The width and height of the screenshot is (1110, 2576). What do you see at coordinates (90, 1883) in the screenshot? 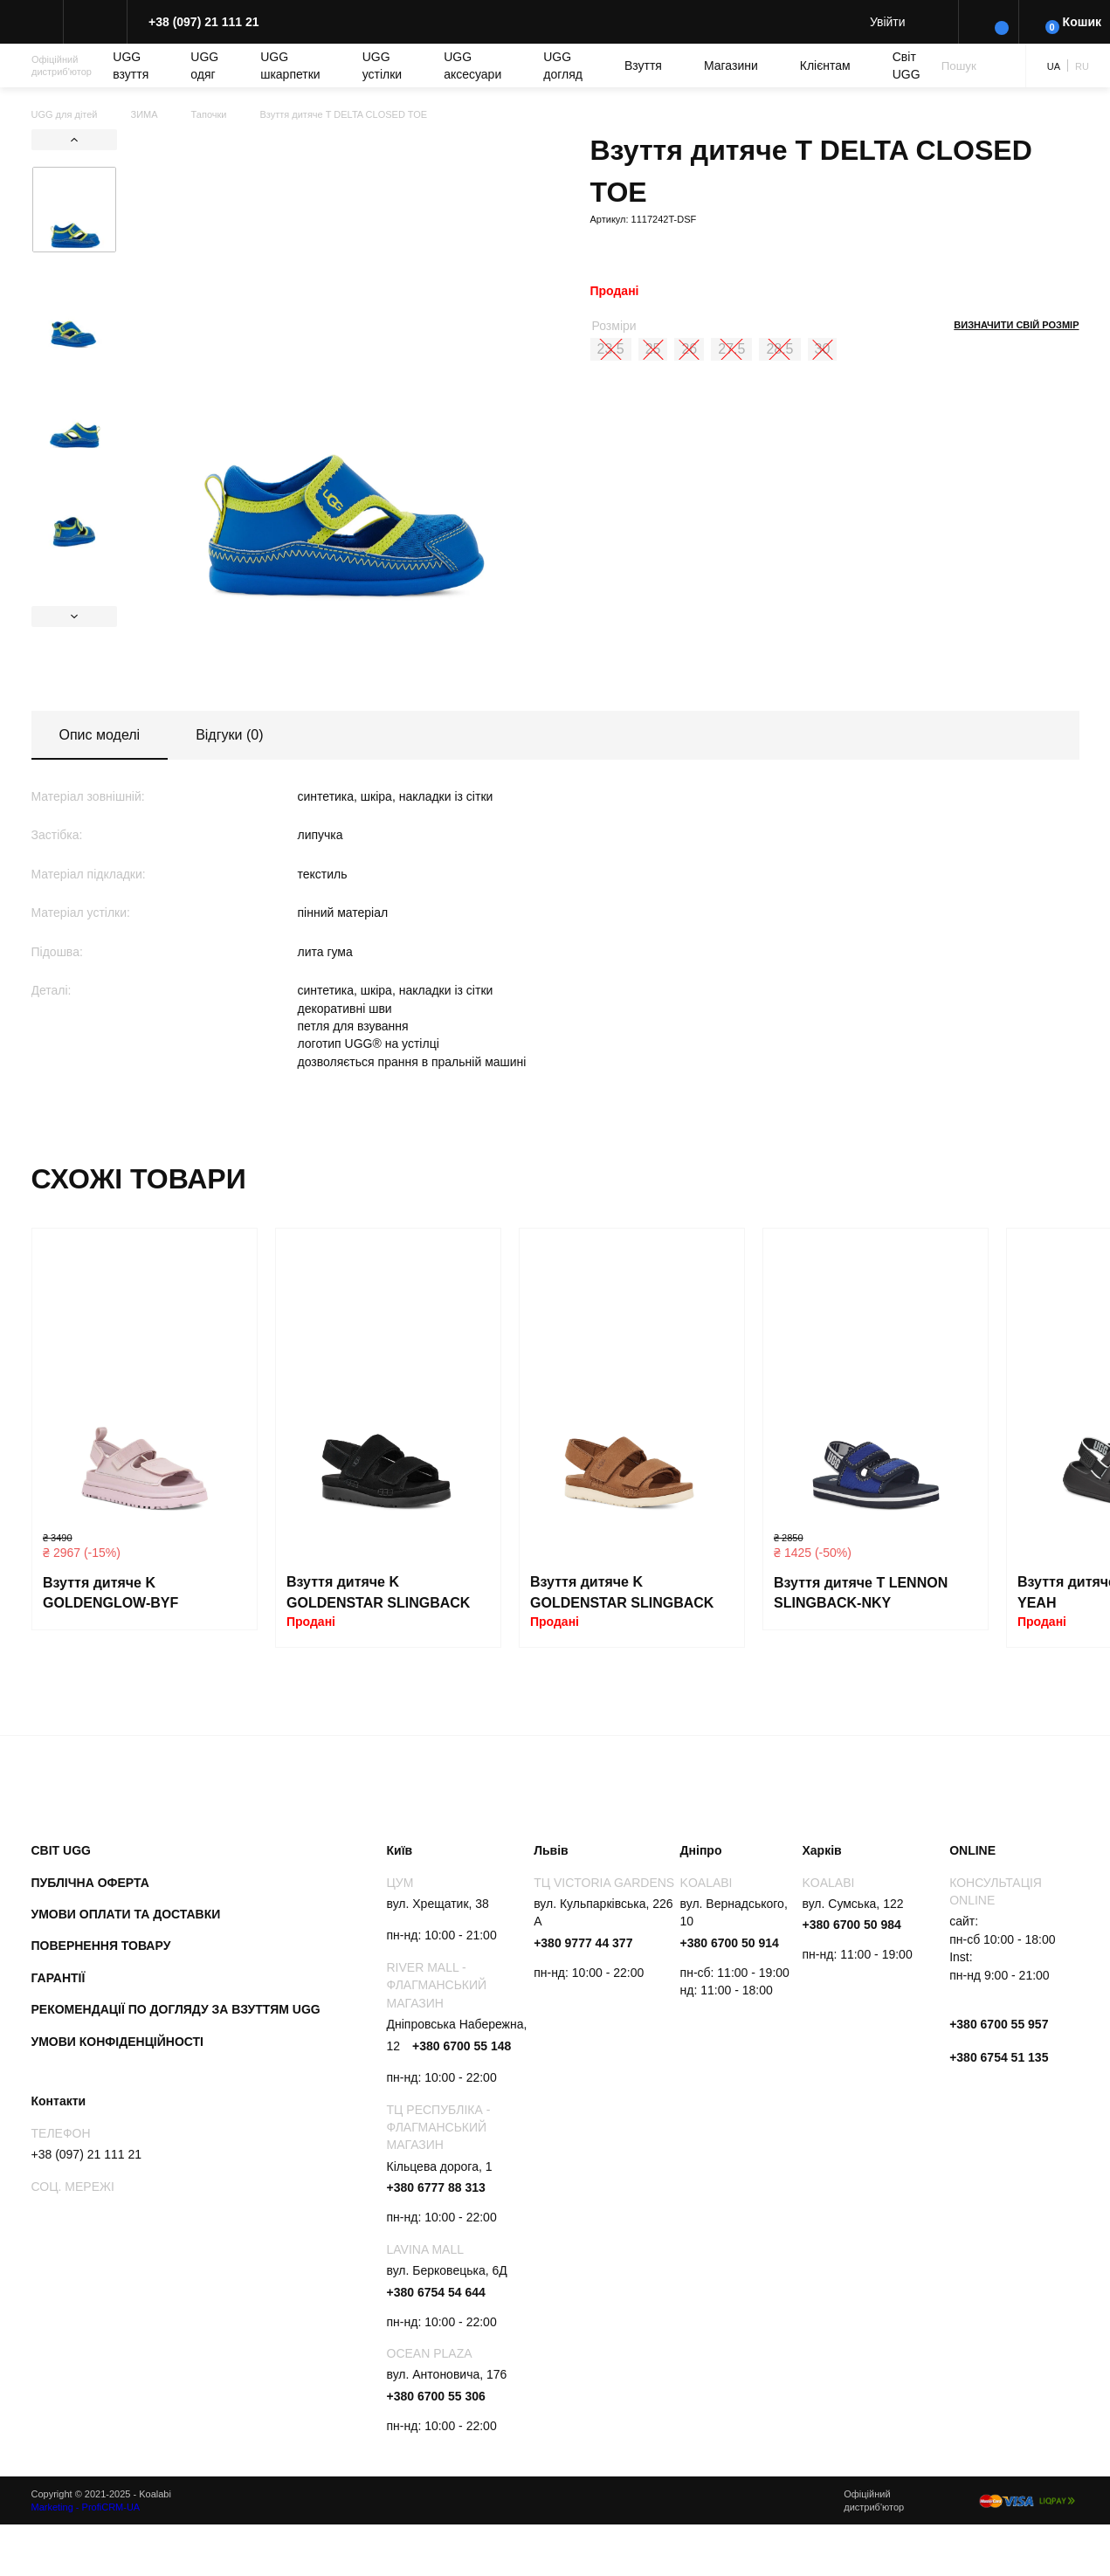
I see `Публічна оферта` at bounding box center [90, 1883].